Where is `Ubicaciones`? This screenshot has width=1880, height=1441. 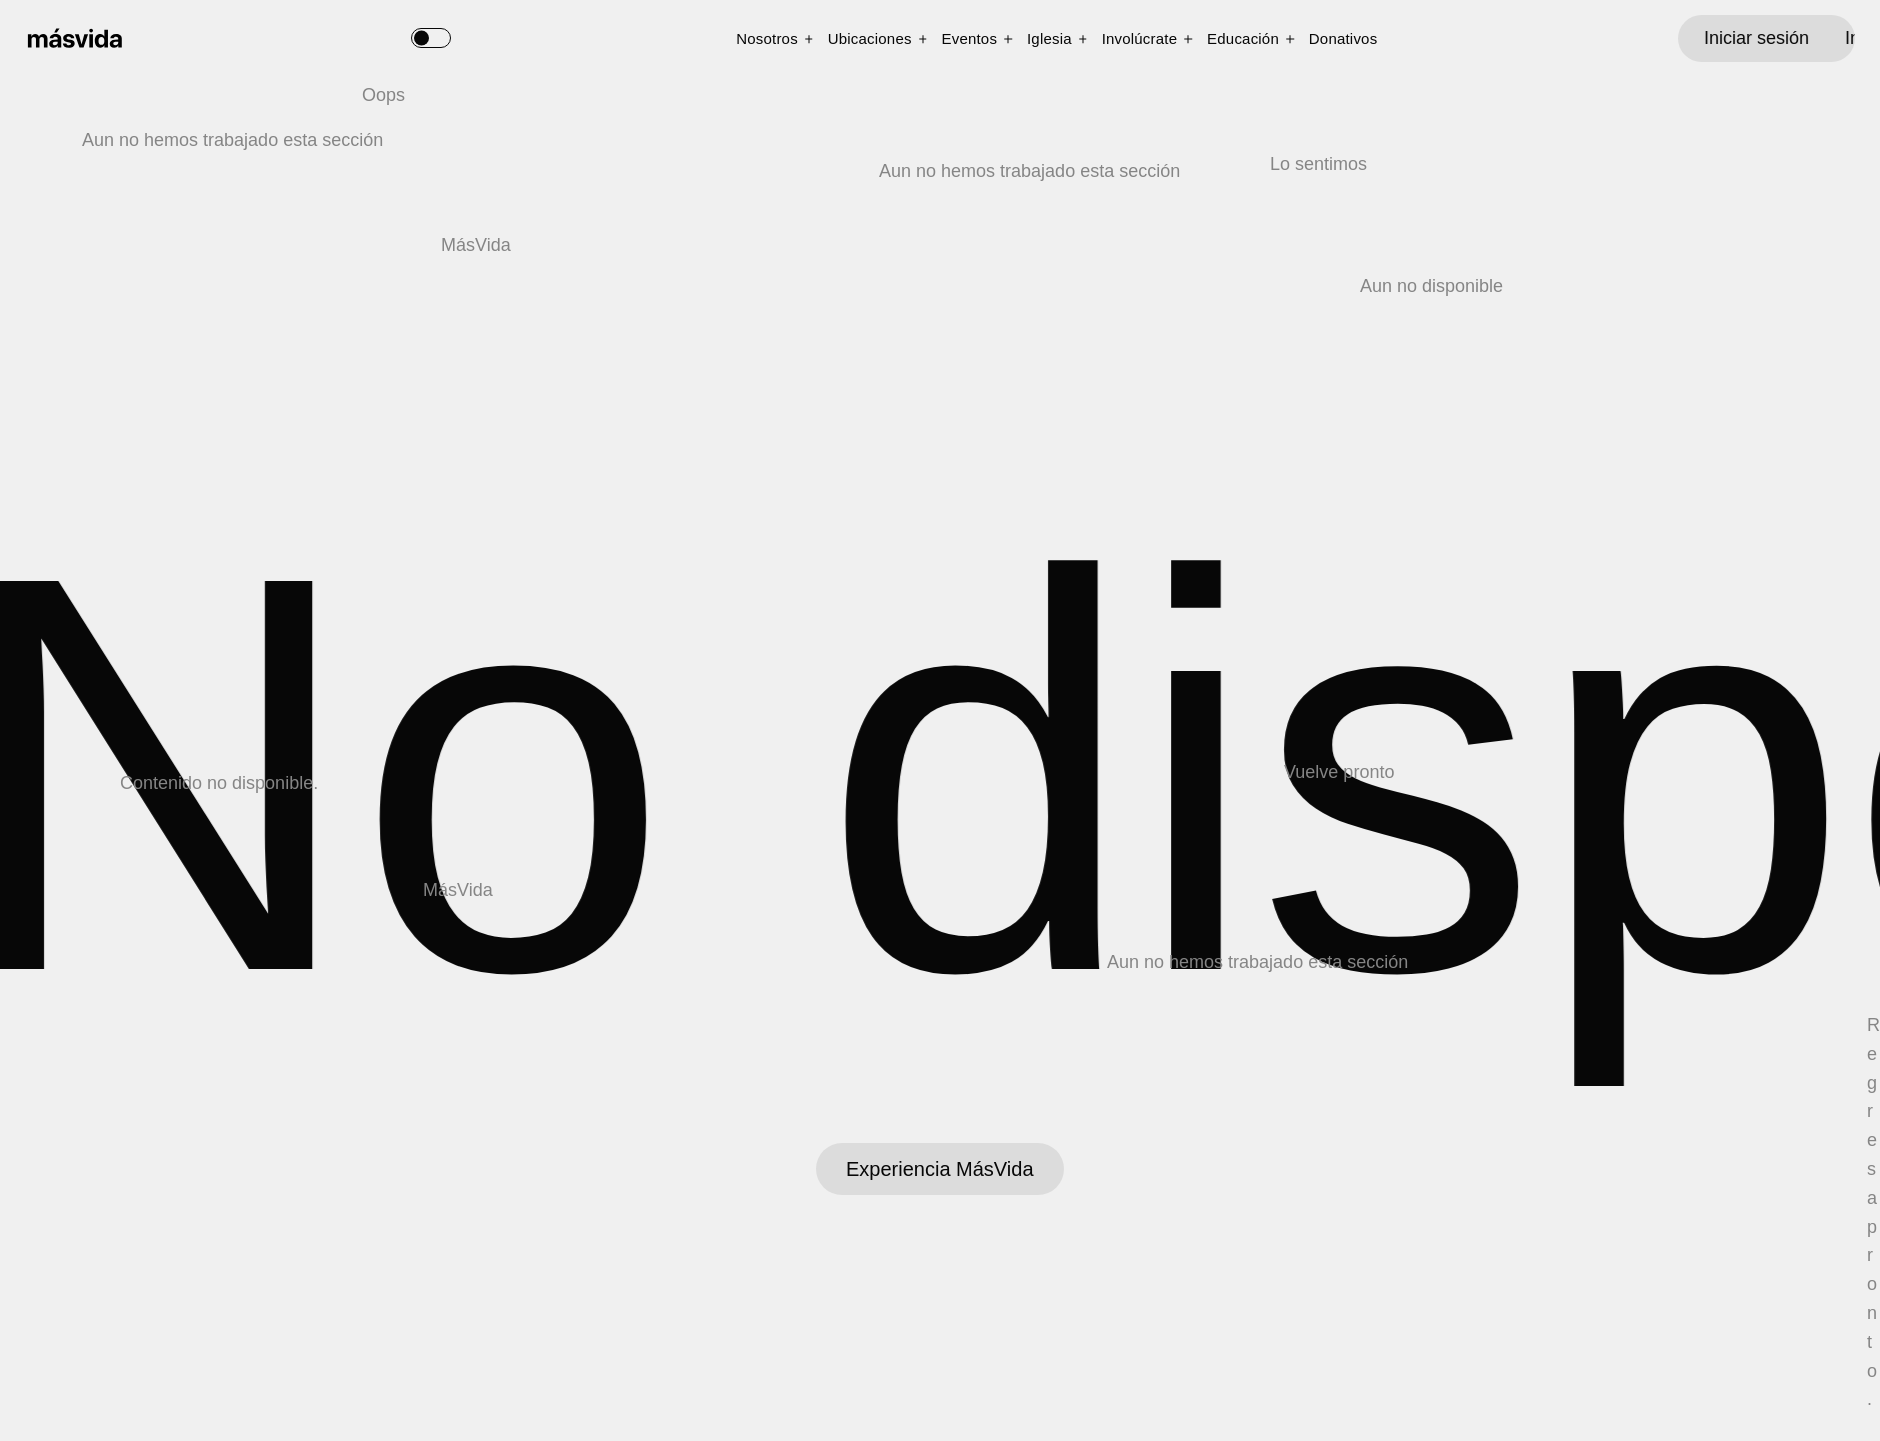
Ubicaciones is located at coordinates (870, 38).